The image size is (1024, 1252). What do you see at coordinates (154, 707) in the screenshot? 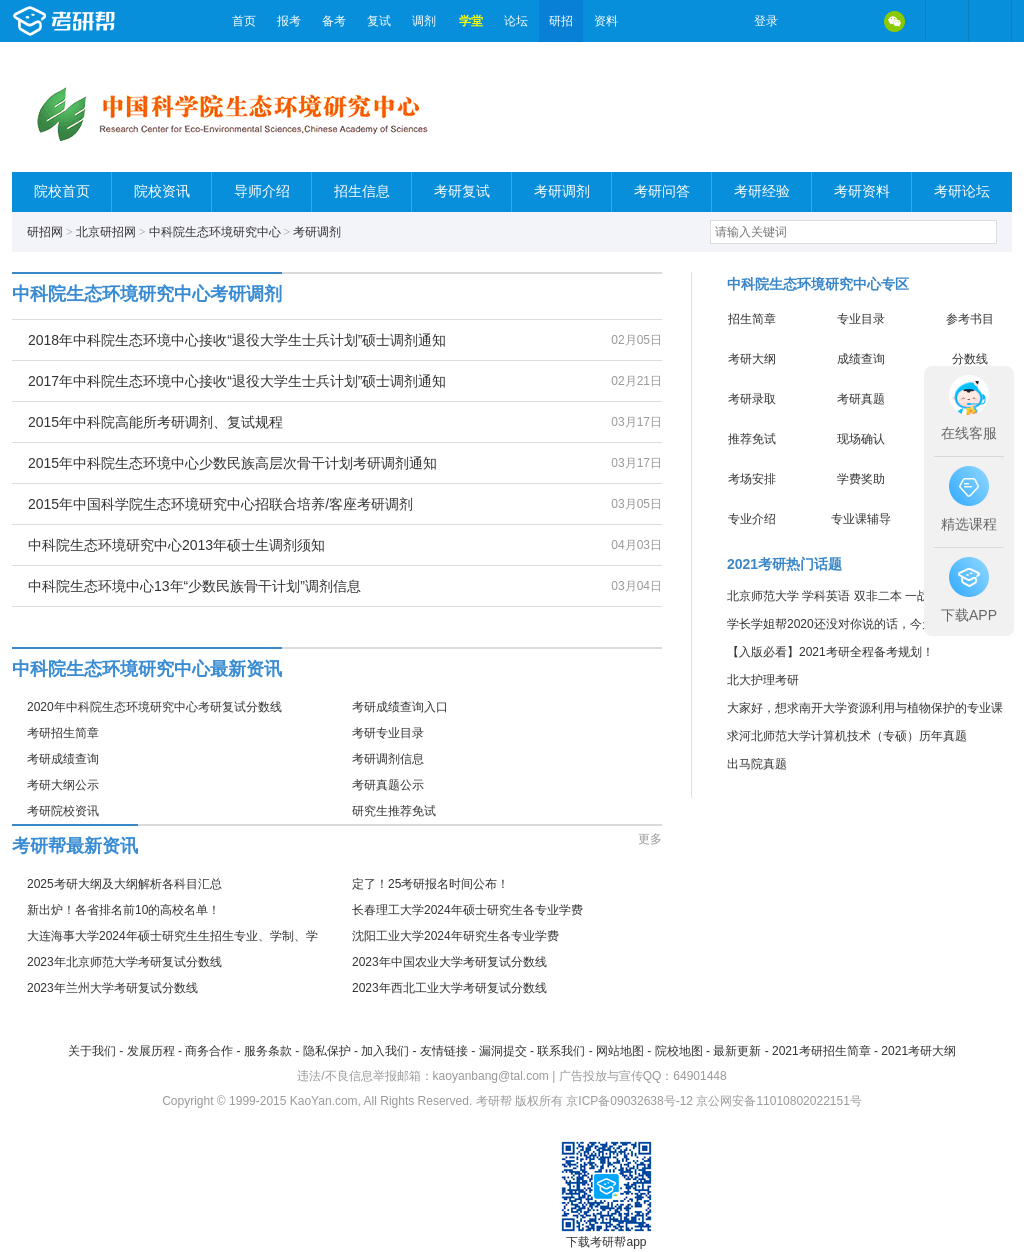
I see `2020年中科院生态环境研究中心考研复试分数线` at bounding box center [154, 707].